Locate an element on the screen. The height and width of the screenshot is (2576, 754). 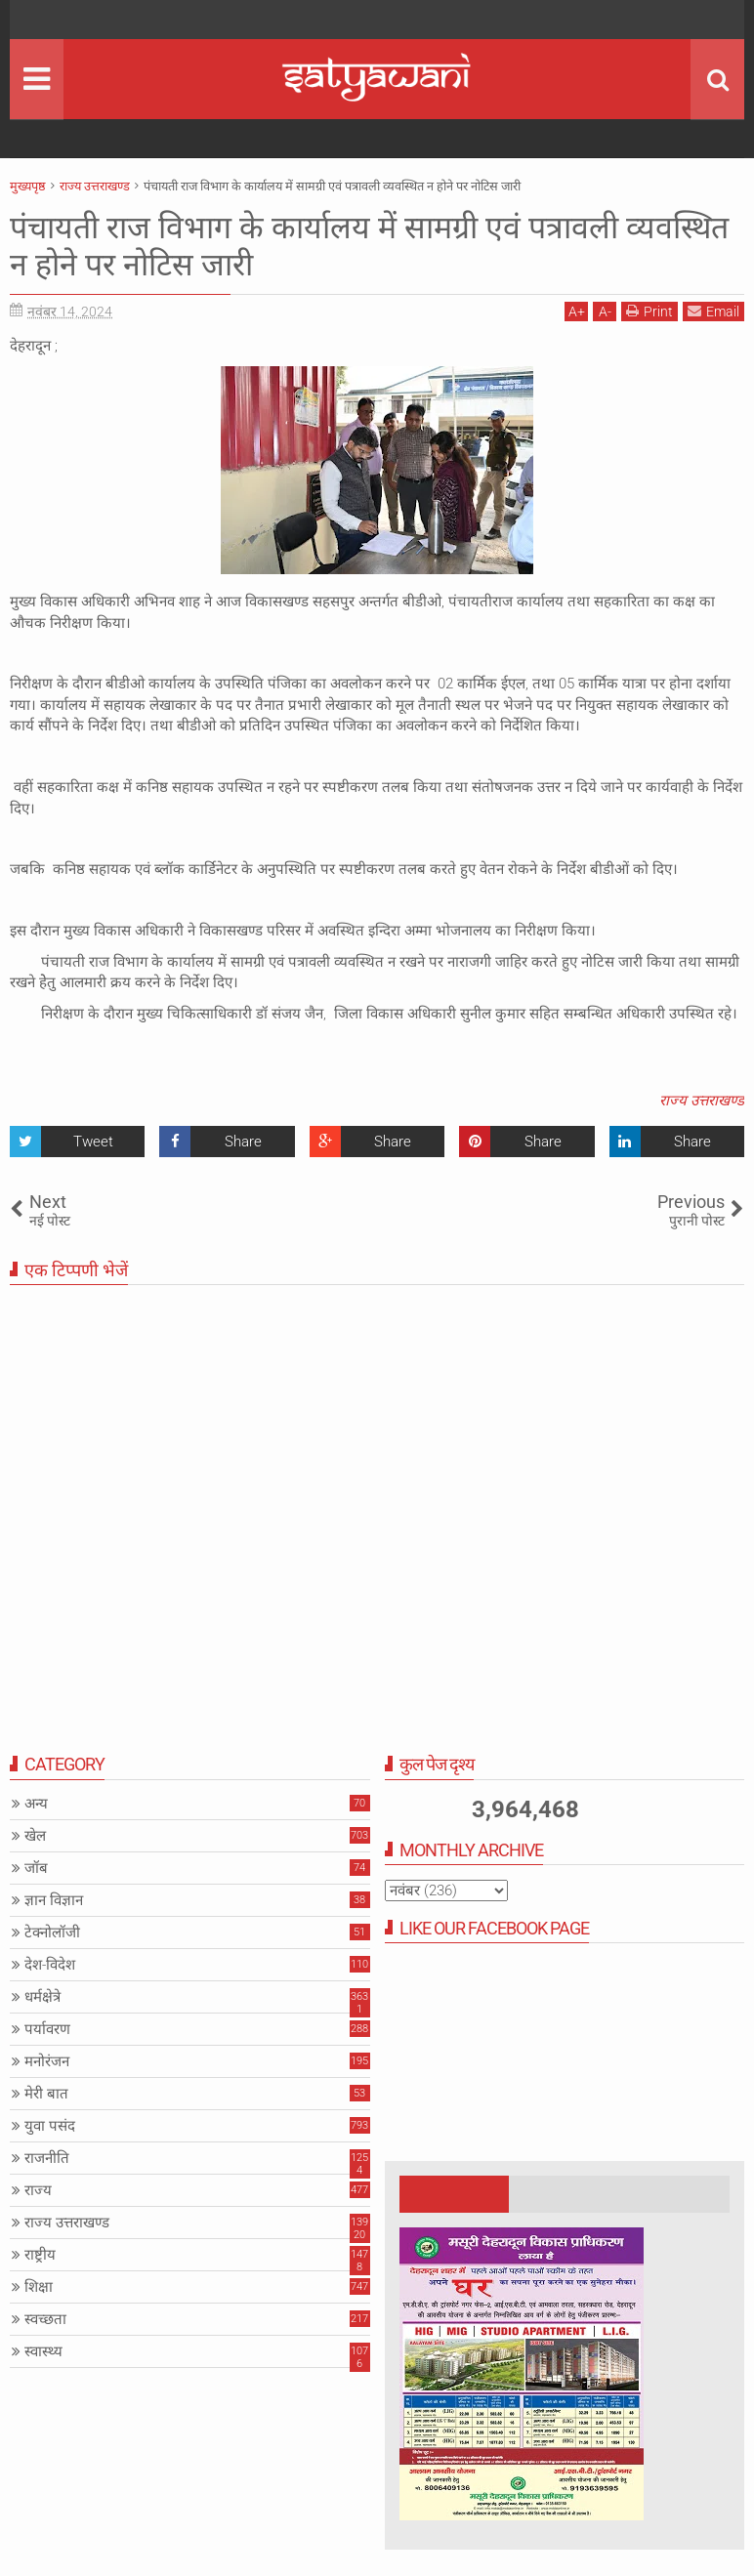
मनोरंजन is located at coordinates (46, 2061).